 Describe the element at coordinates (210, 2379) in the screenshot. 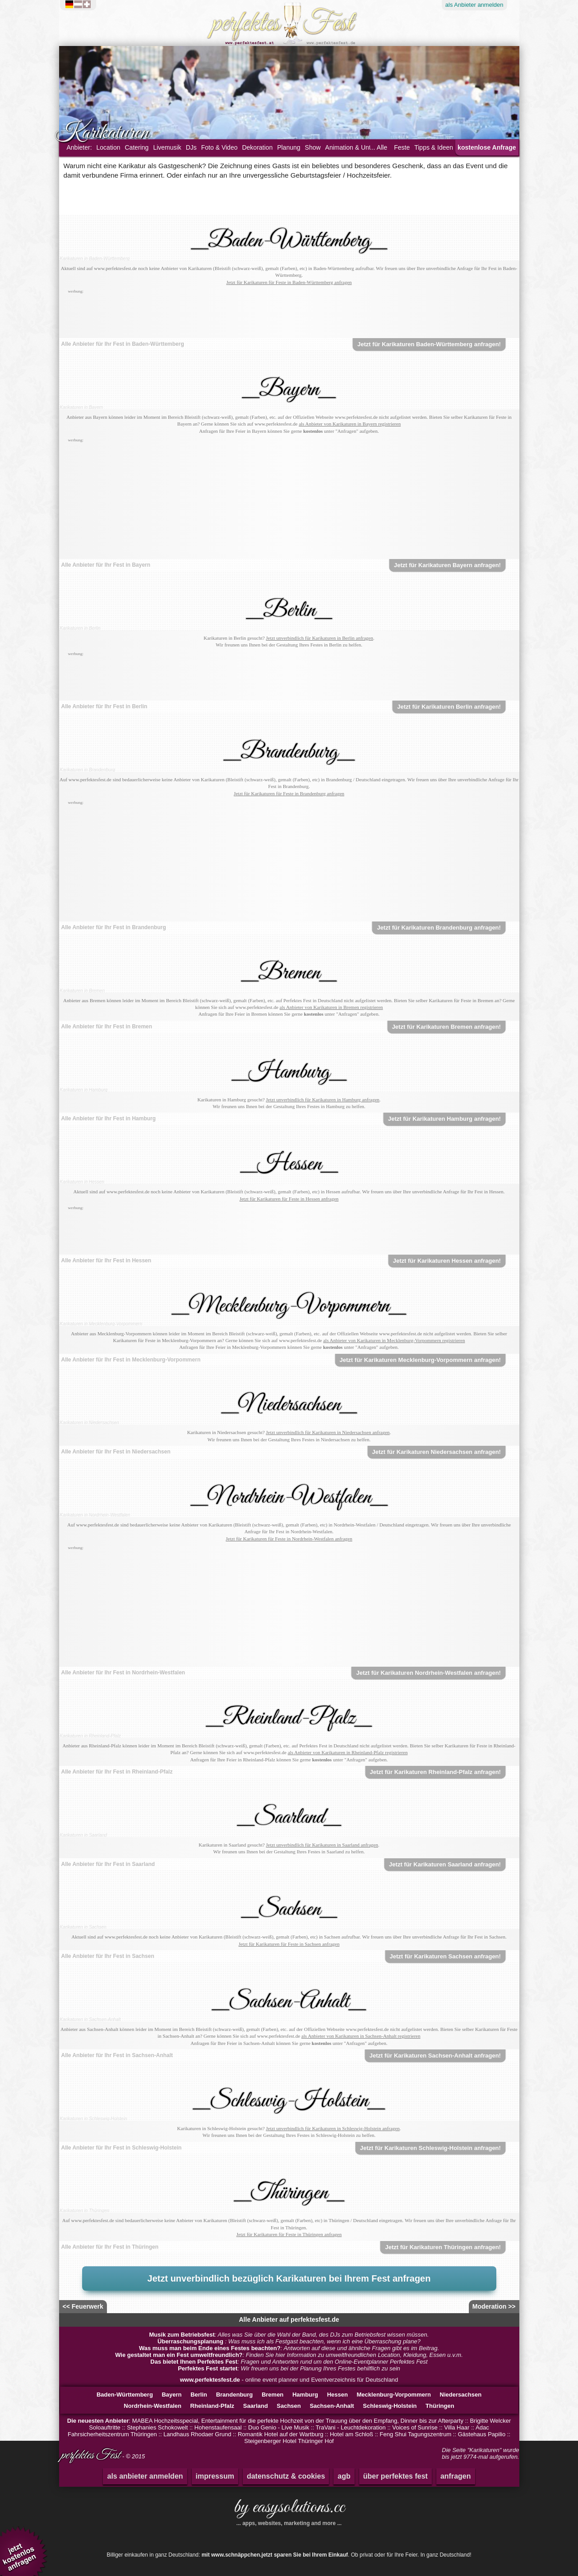

I see `www.perfektesfest.de` at that location.